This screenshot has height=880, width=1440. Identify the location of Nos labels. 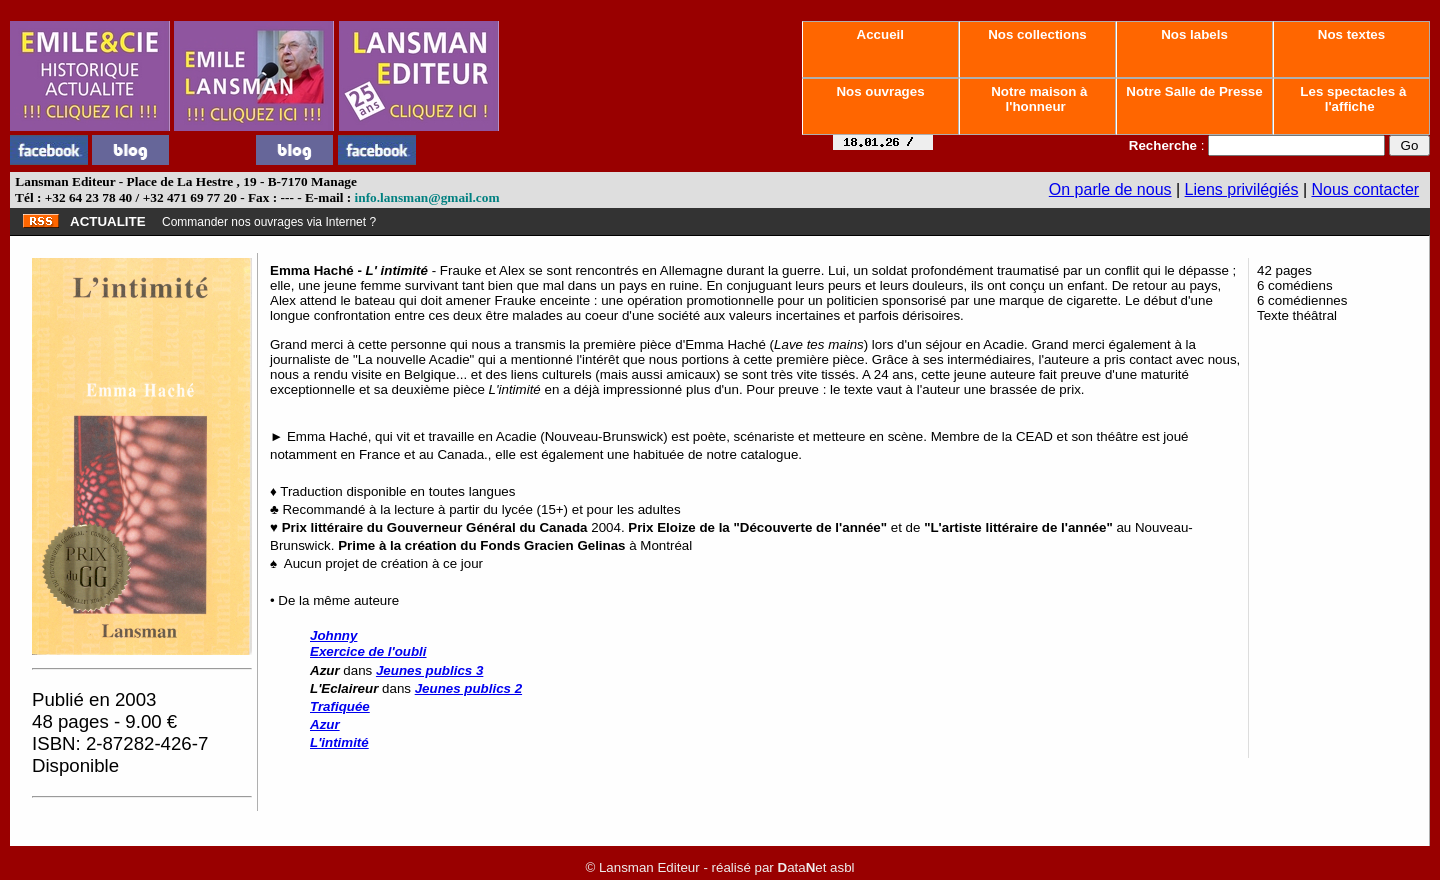
(1194, 34).